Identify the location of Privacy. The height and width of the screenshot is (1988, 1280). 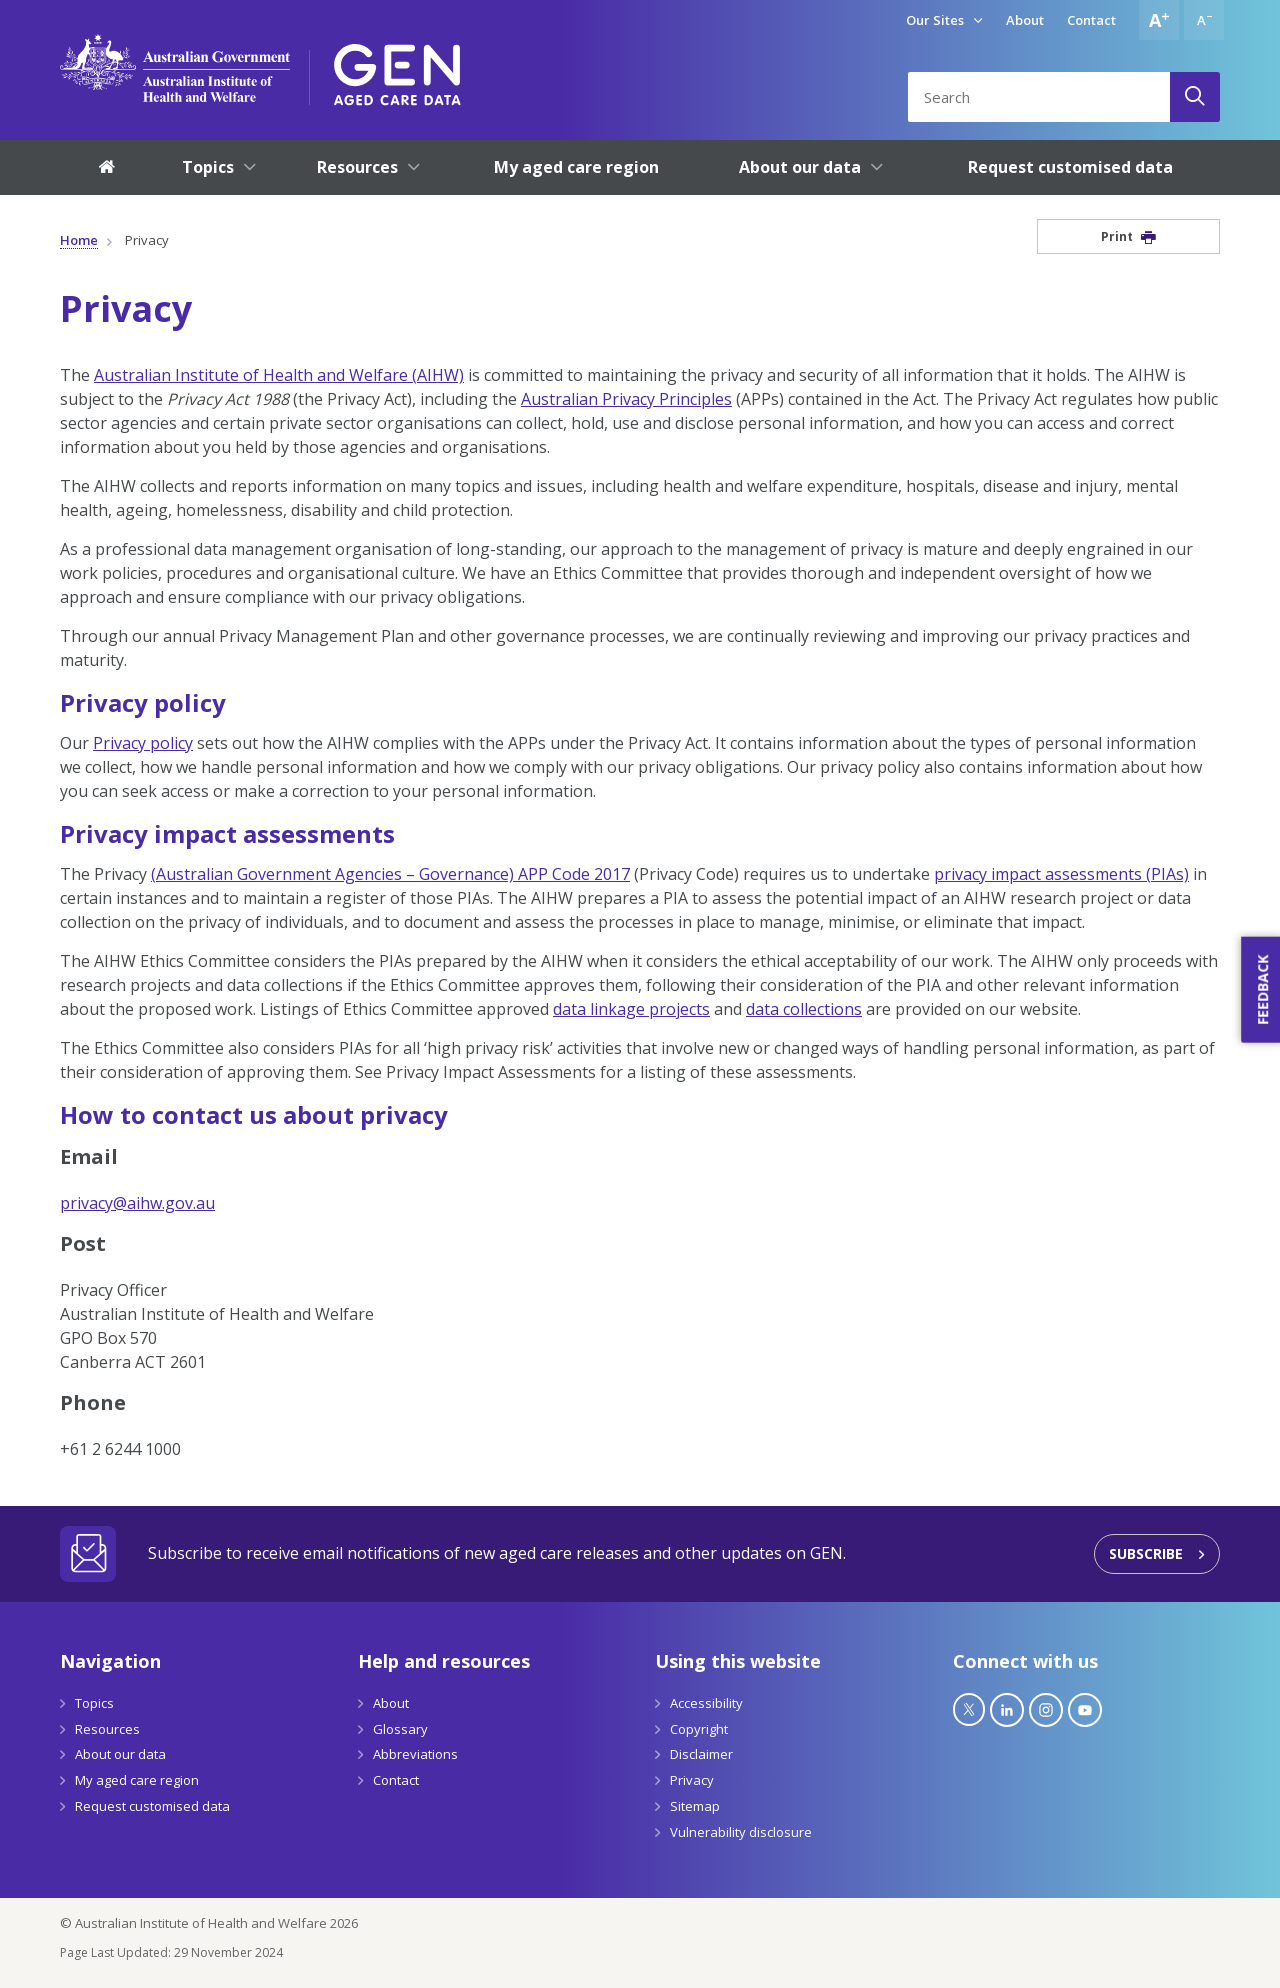
(692, 1780).